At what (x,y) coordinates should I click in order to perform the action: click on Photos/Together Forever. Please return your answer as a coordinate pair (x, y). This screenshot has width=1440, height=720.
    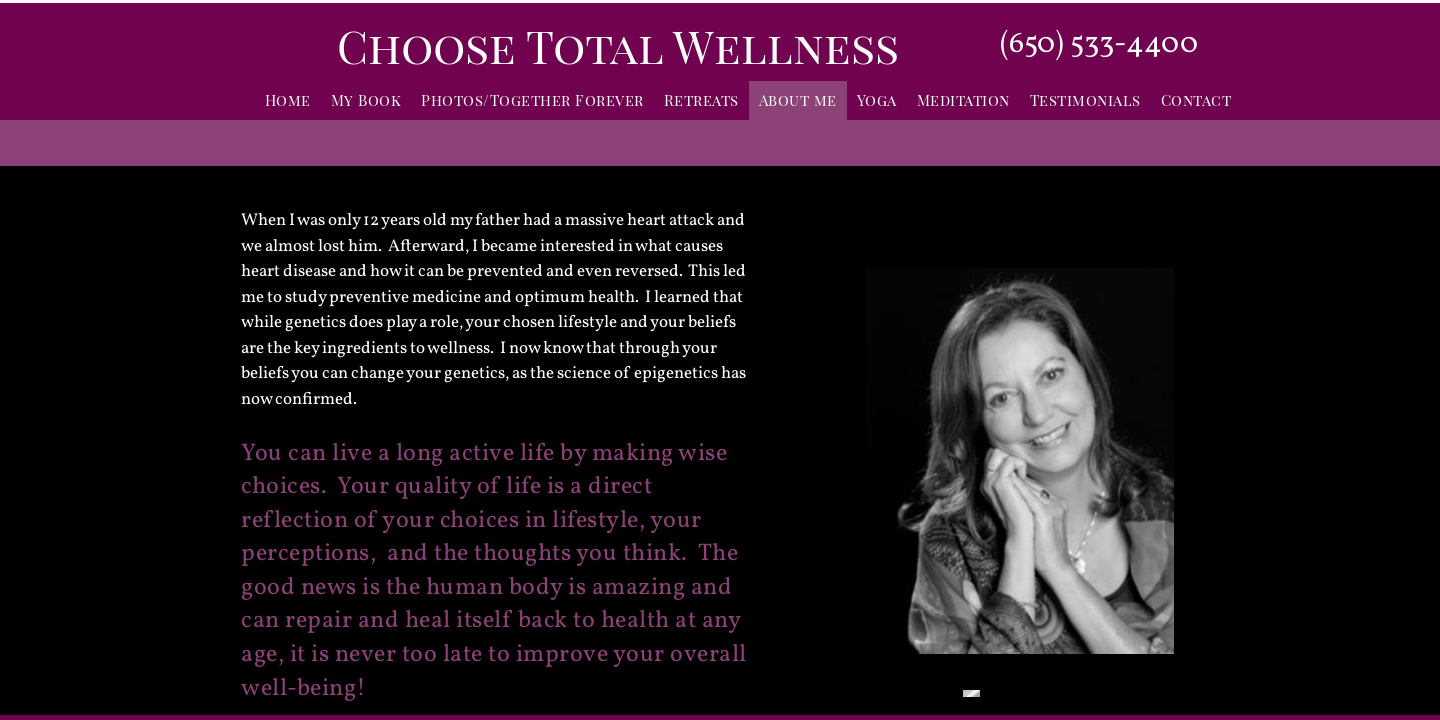
    Looking at the image, I should click on (532, 100).